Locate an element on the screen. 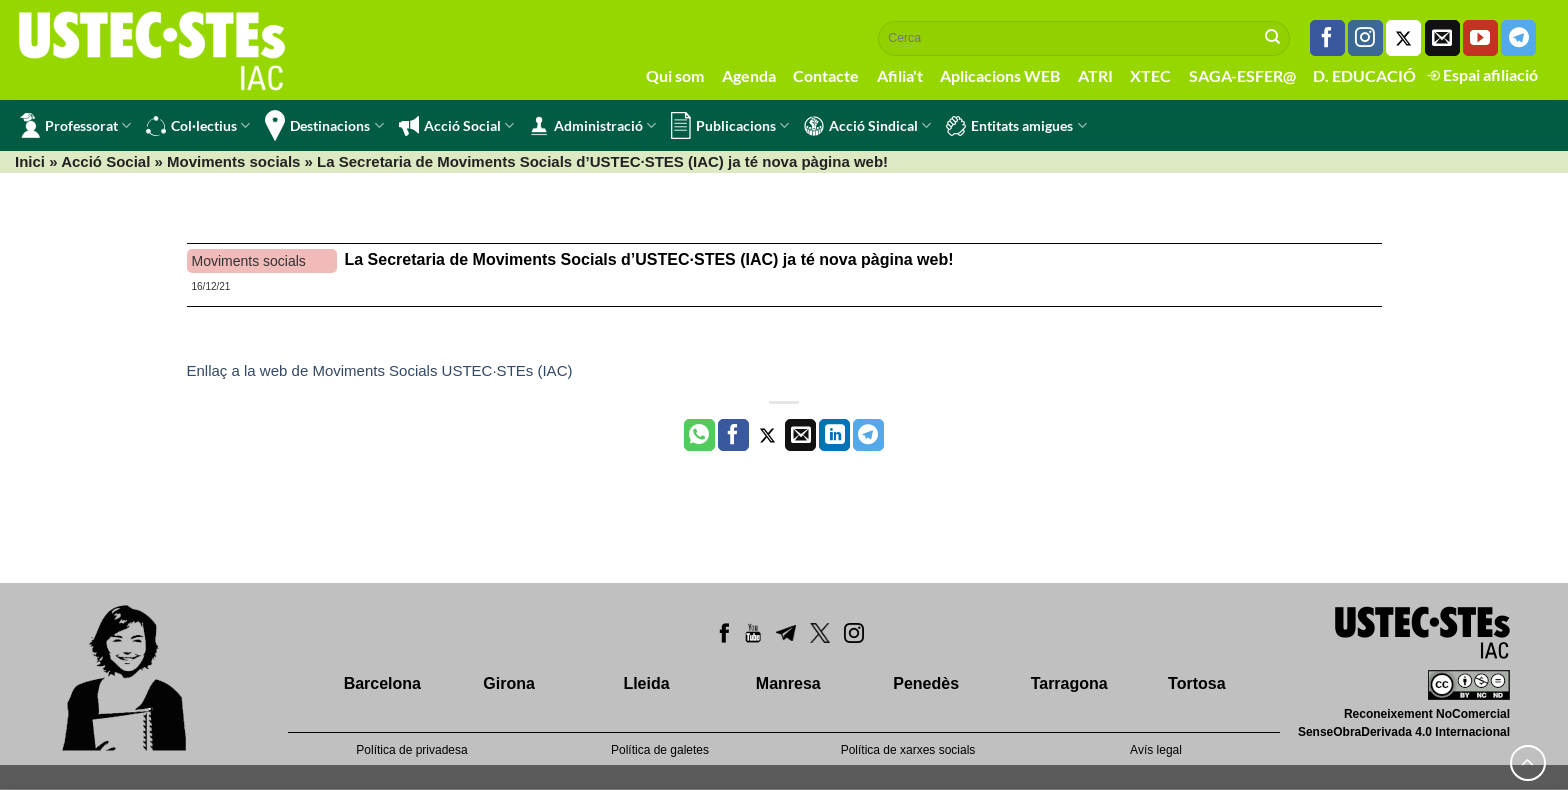  Inici is located at coordinates (30, 161).